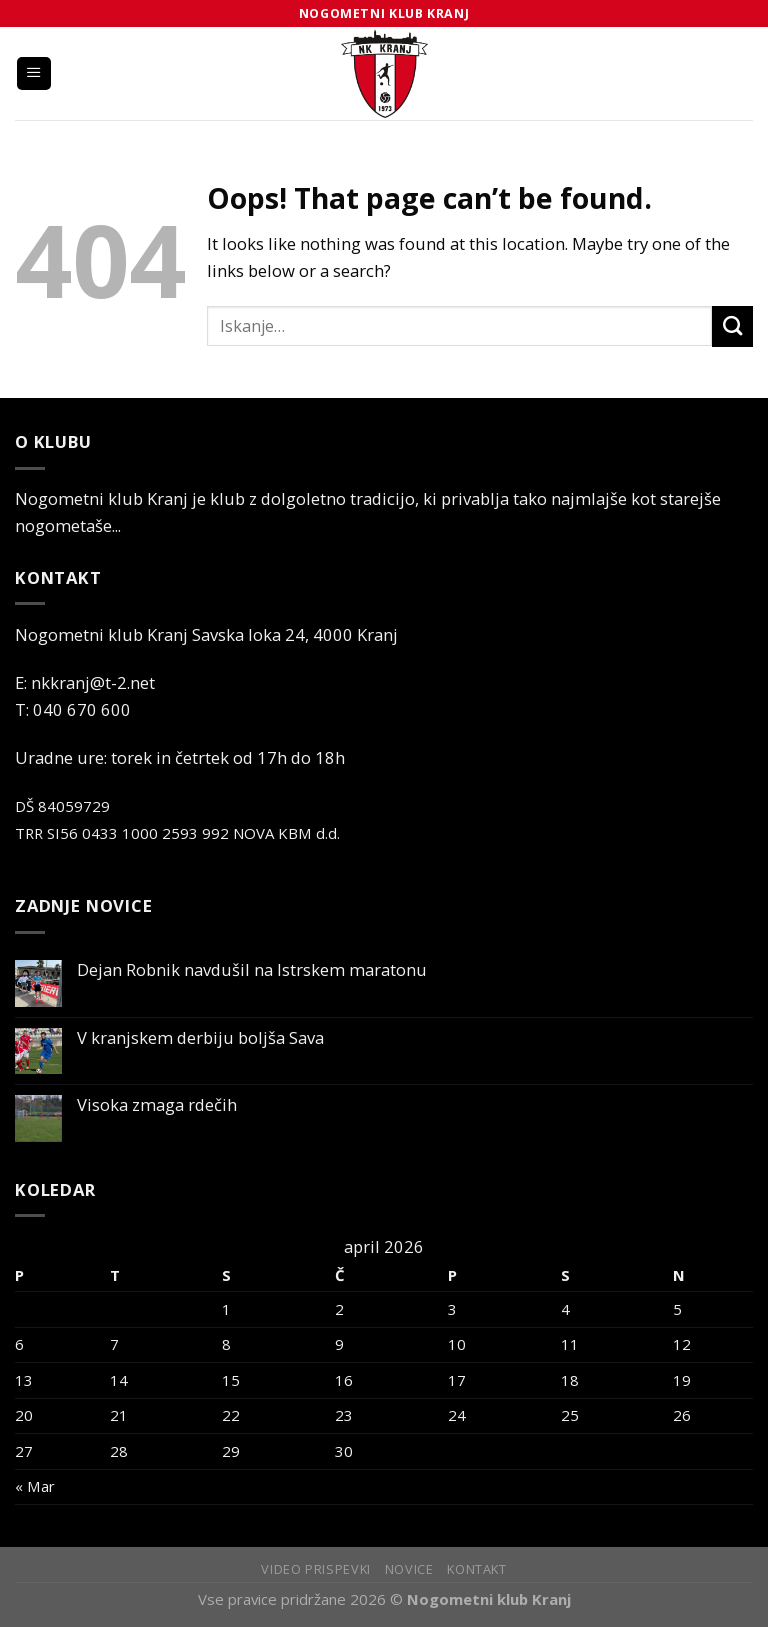 The height and width of the screenshot is (1627, 768). Describe the element at coordinates (677, 1309) in the screenshot. I see `5 [Prispevki objavljeni na dan 5. April, 2026]` at that location.